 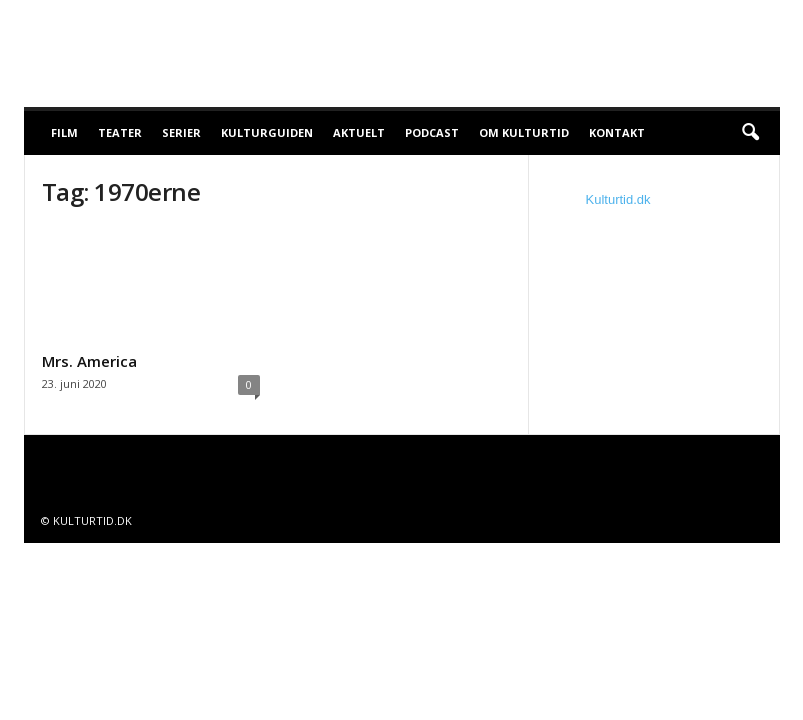 What do you see at coordinates (359, 132) in the screenshot?
I see `Aktuelt` at bounding box center [359, 132].